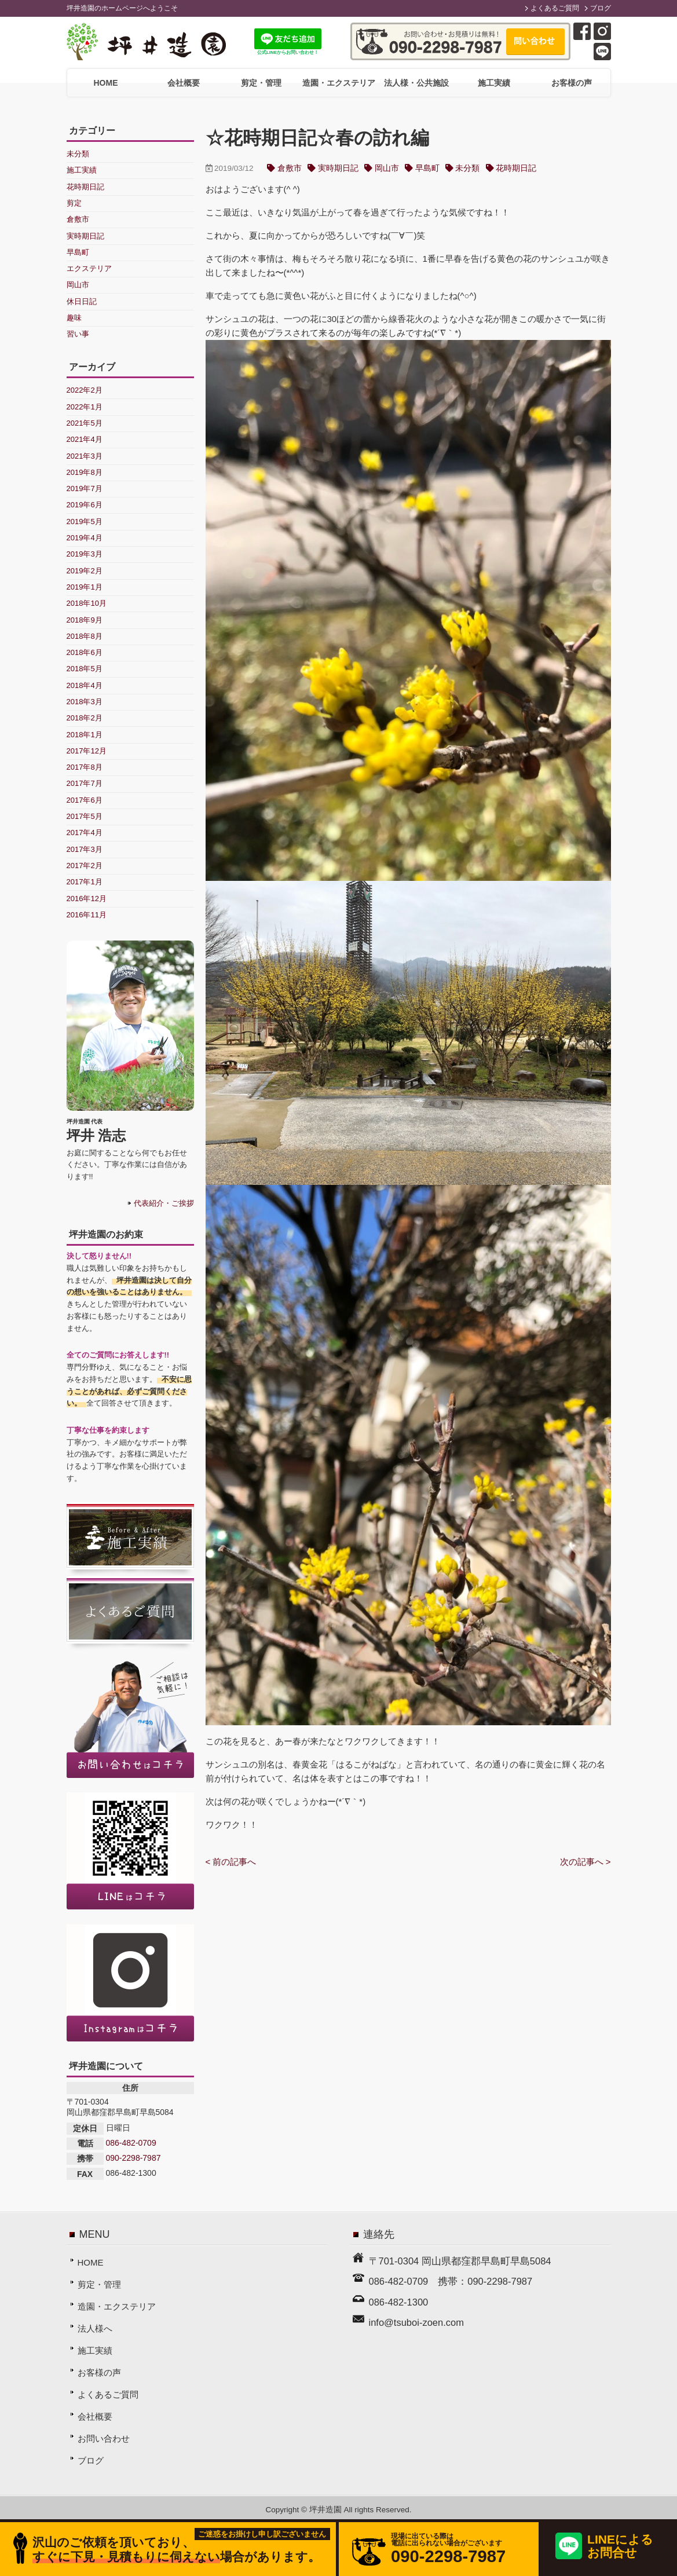 This screenshot has height=2576, width=677. Describe the element at coordinates (261, 82) in the screenshot. I see `剪定・管理` at that location.